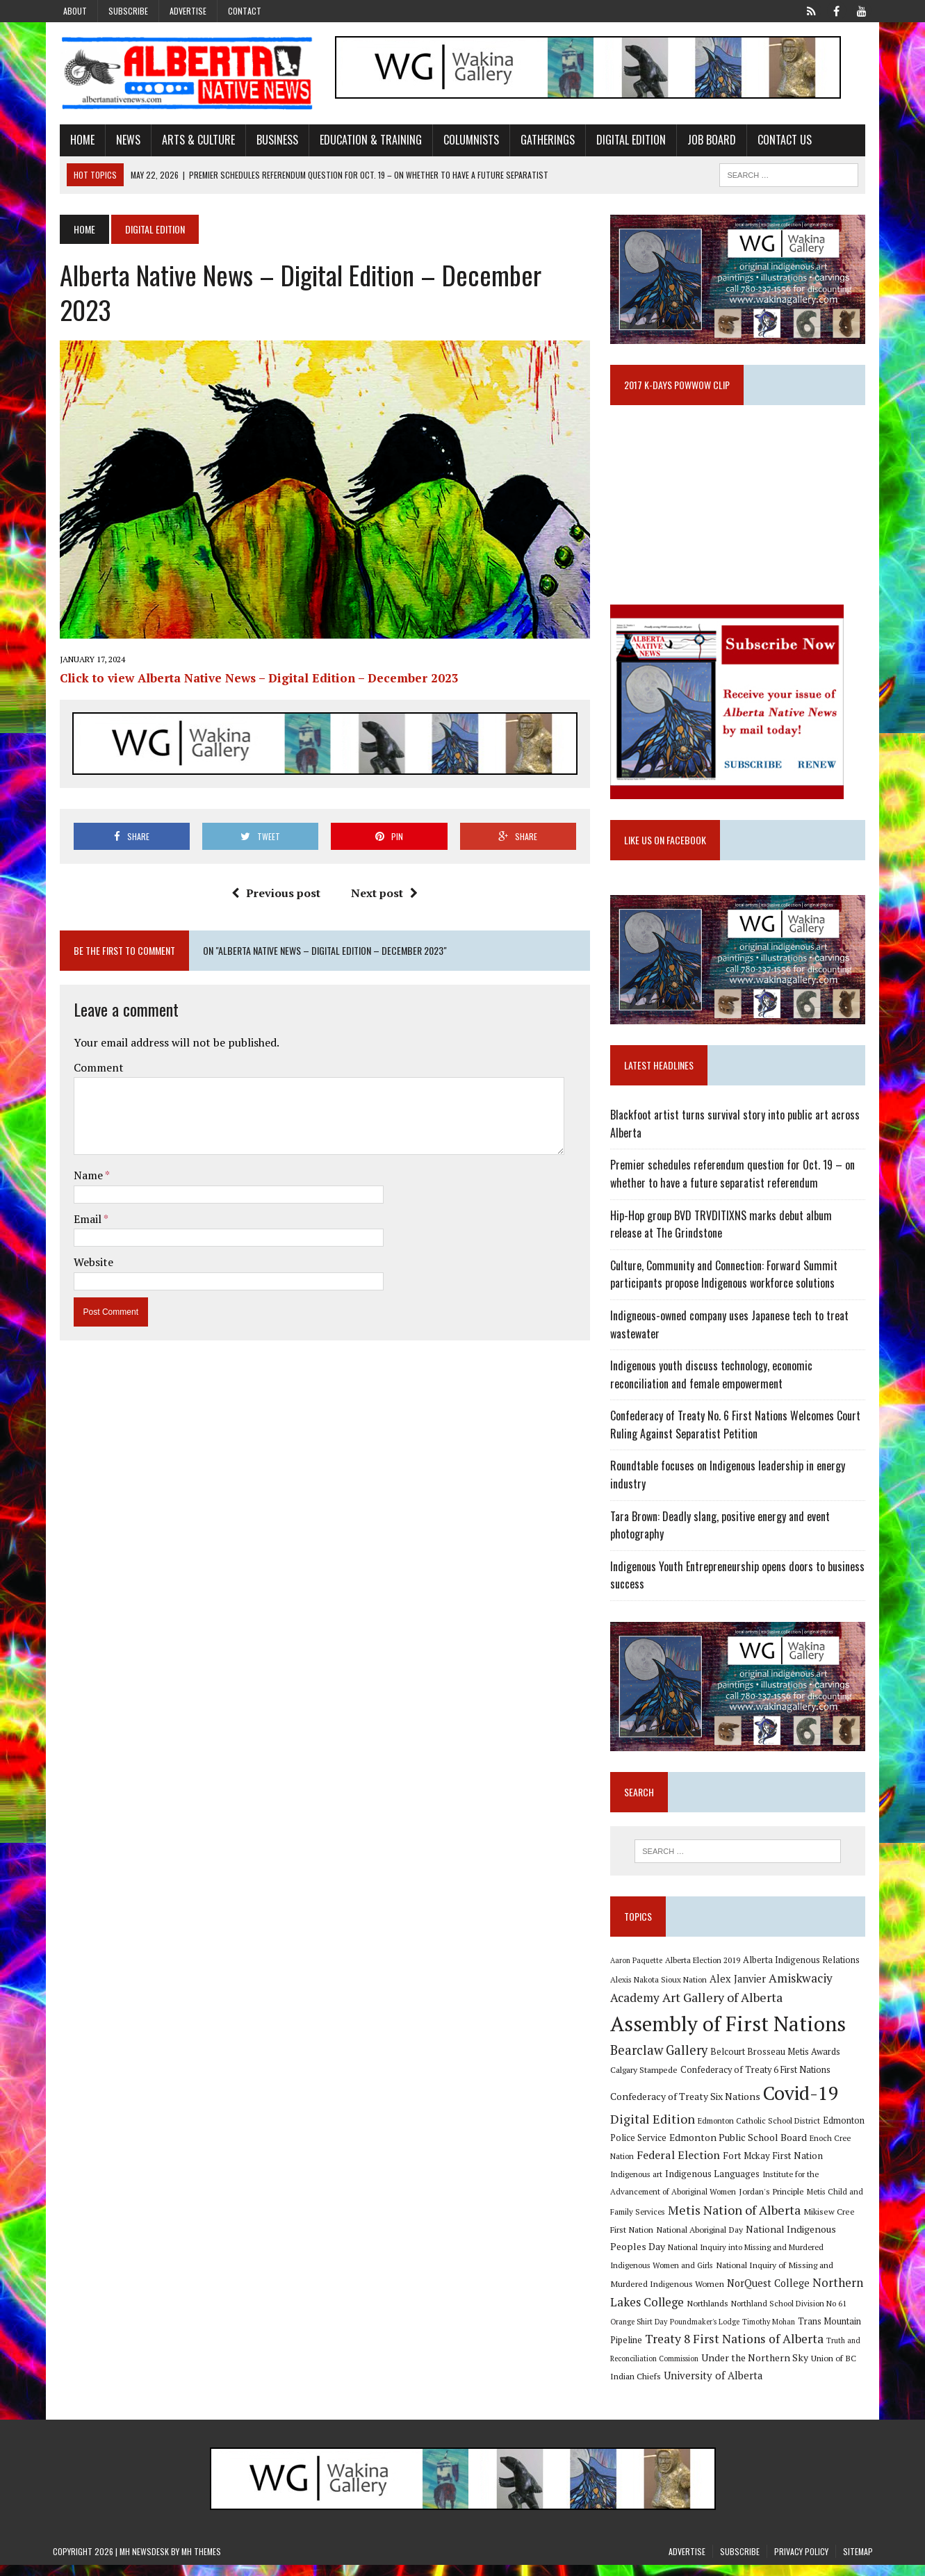 Image resolution: width=925 pixels, height=2576 pixels. I want to click on Confederacy of Treaty 6 First Nations [Confederacy of Treaty 6 First Nations (11 items)], so click(758, 2081).